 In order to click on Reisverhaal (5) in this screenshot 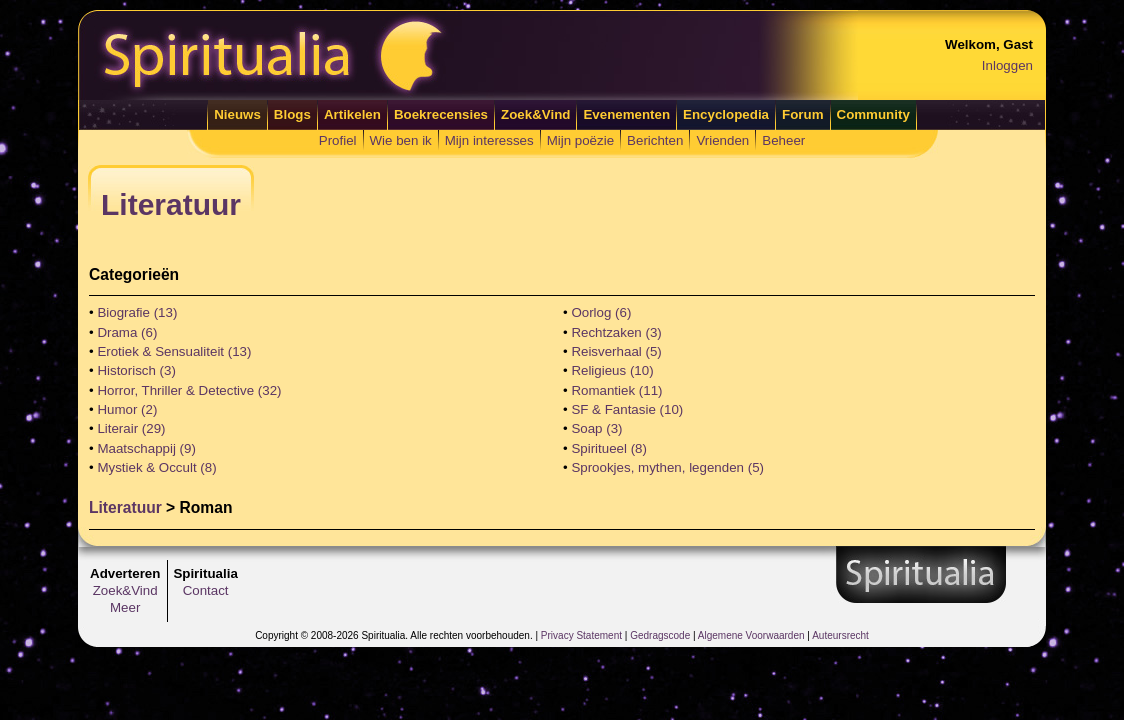, I will do `click(616, 351)`.